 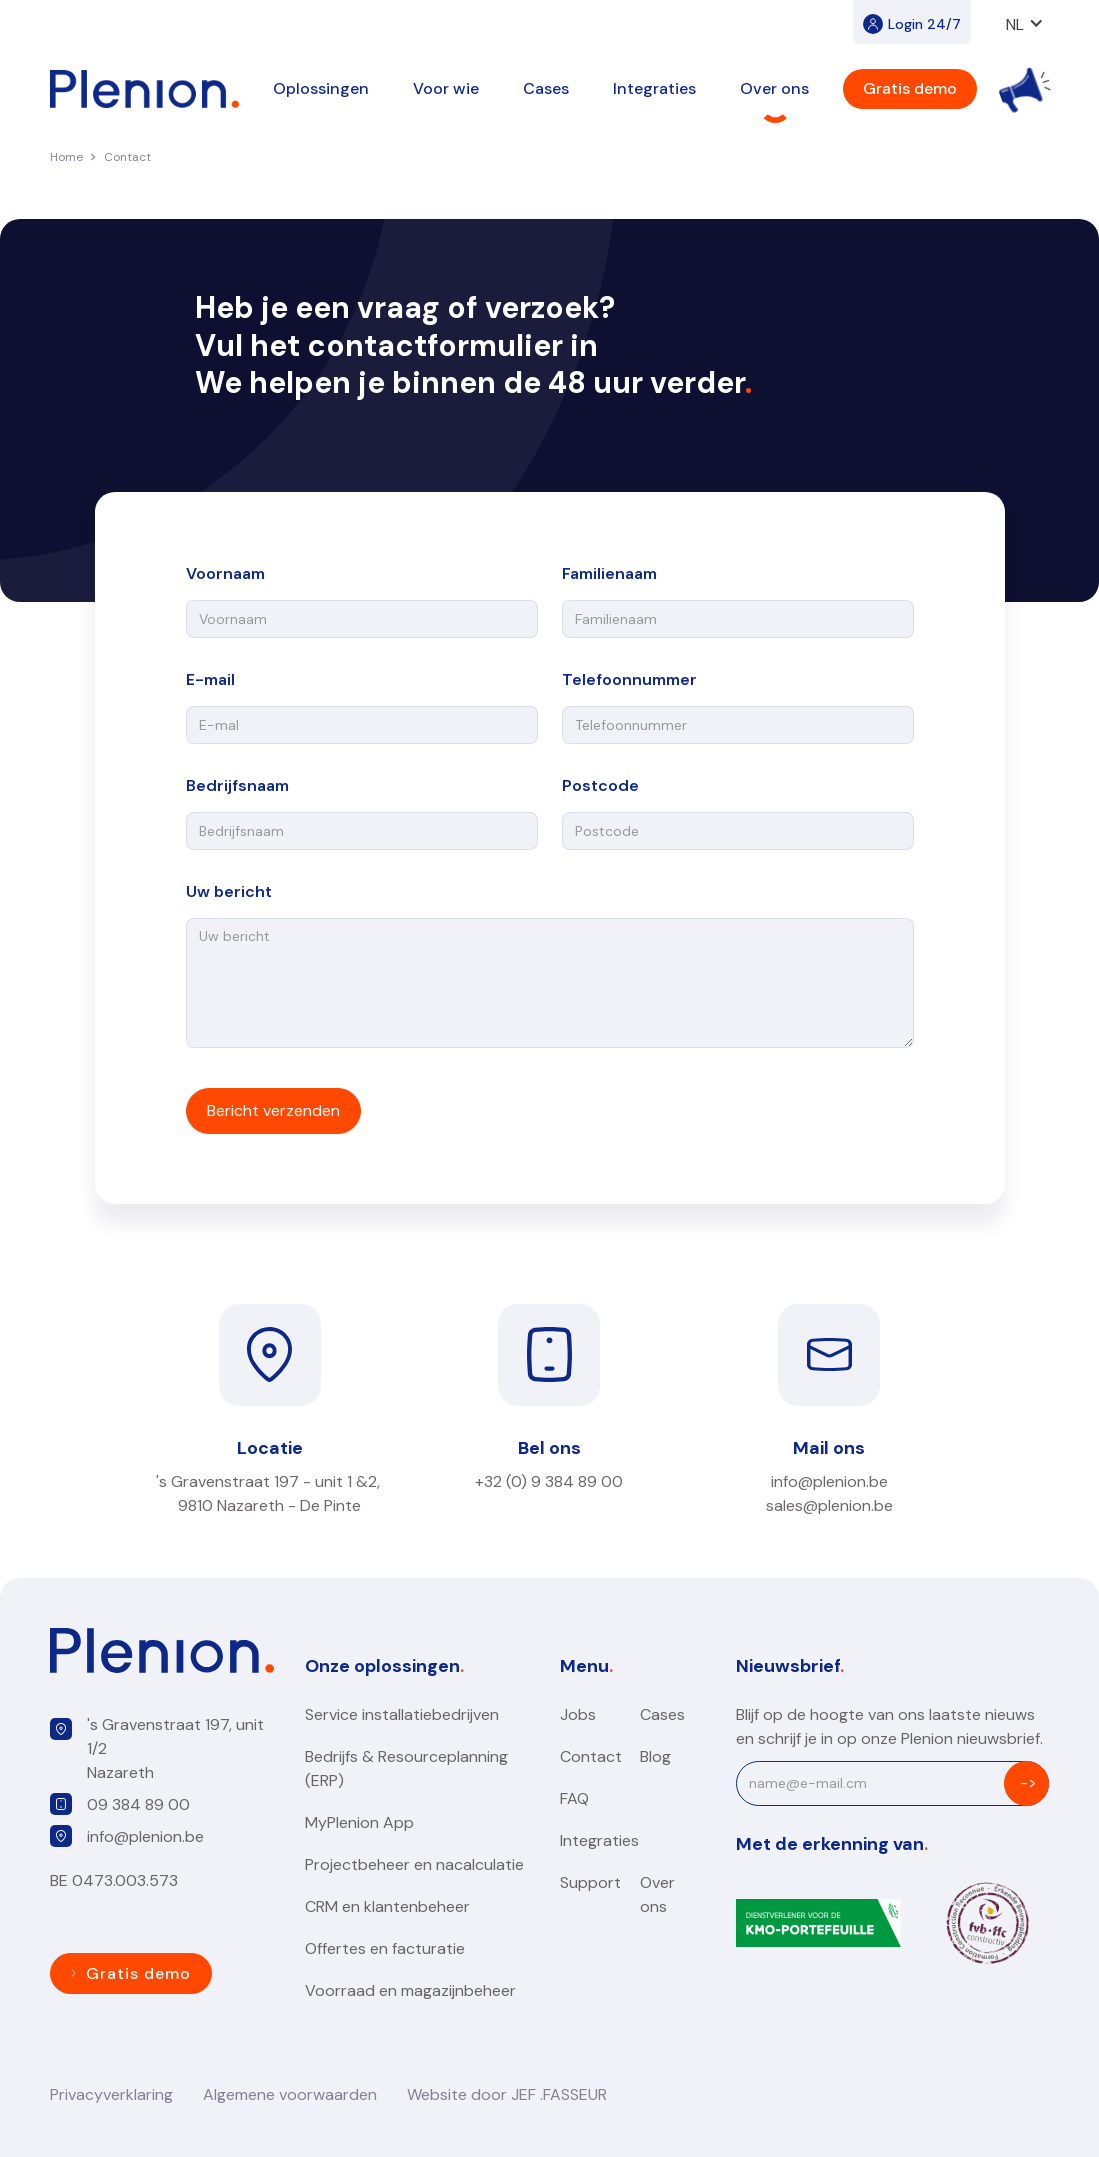 What do you see at coordinates (225, 573) in the screenshot?
I see `Voornaam` at bounding box center [225, 573].